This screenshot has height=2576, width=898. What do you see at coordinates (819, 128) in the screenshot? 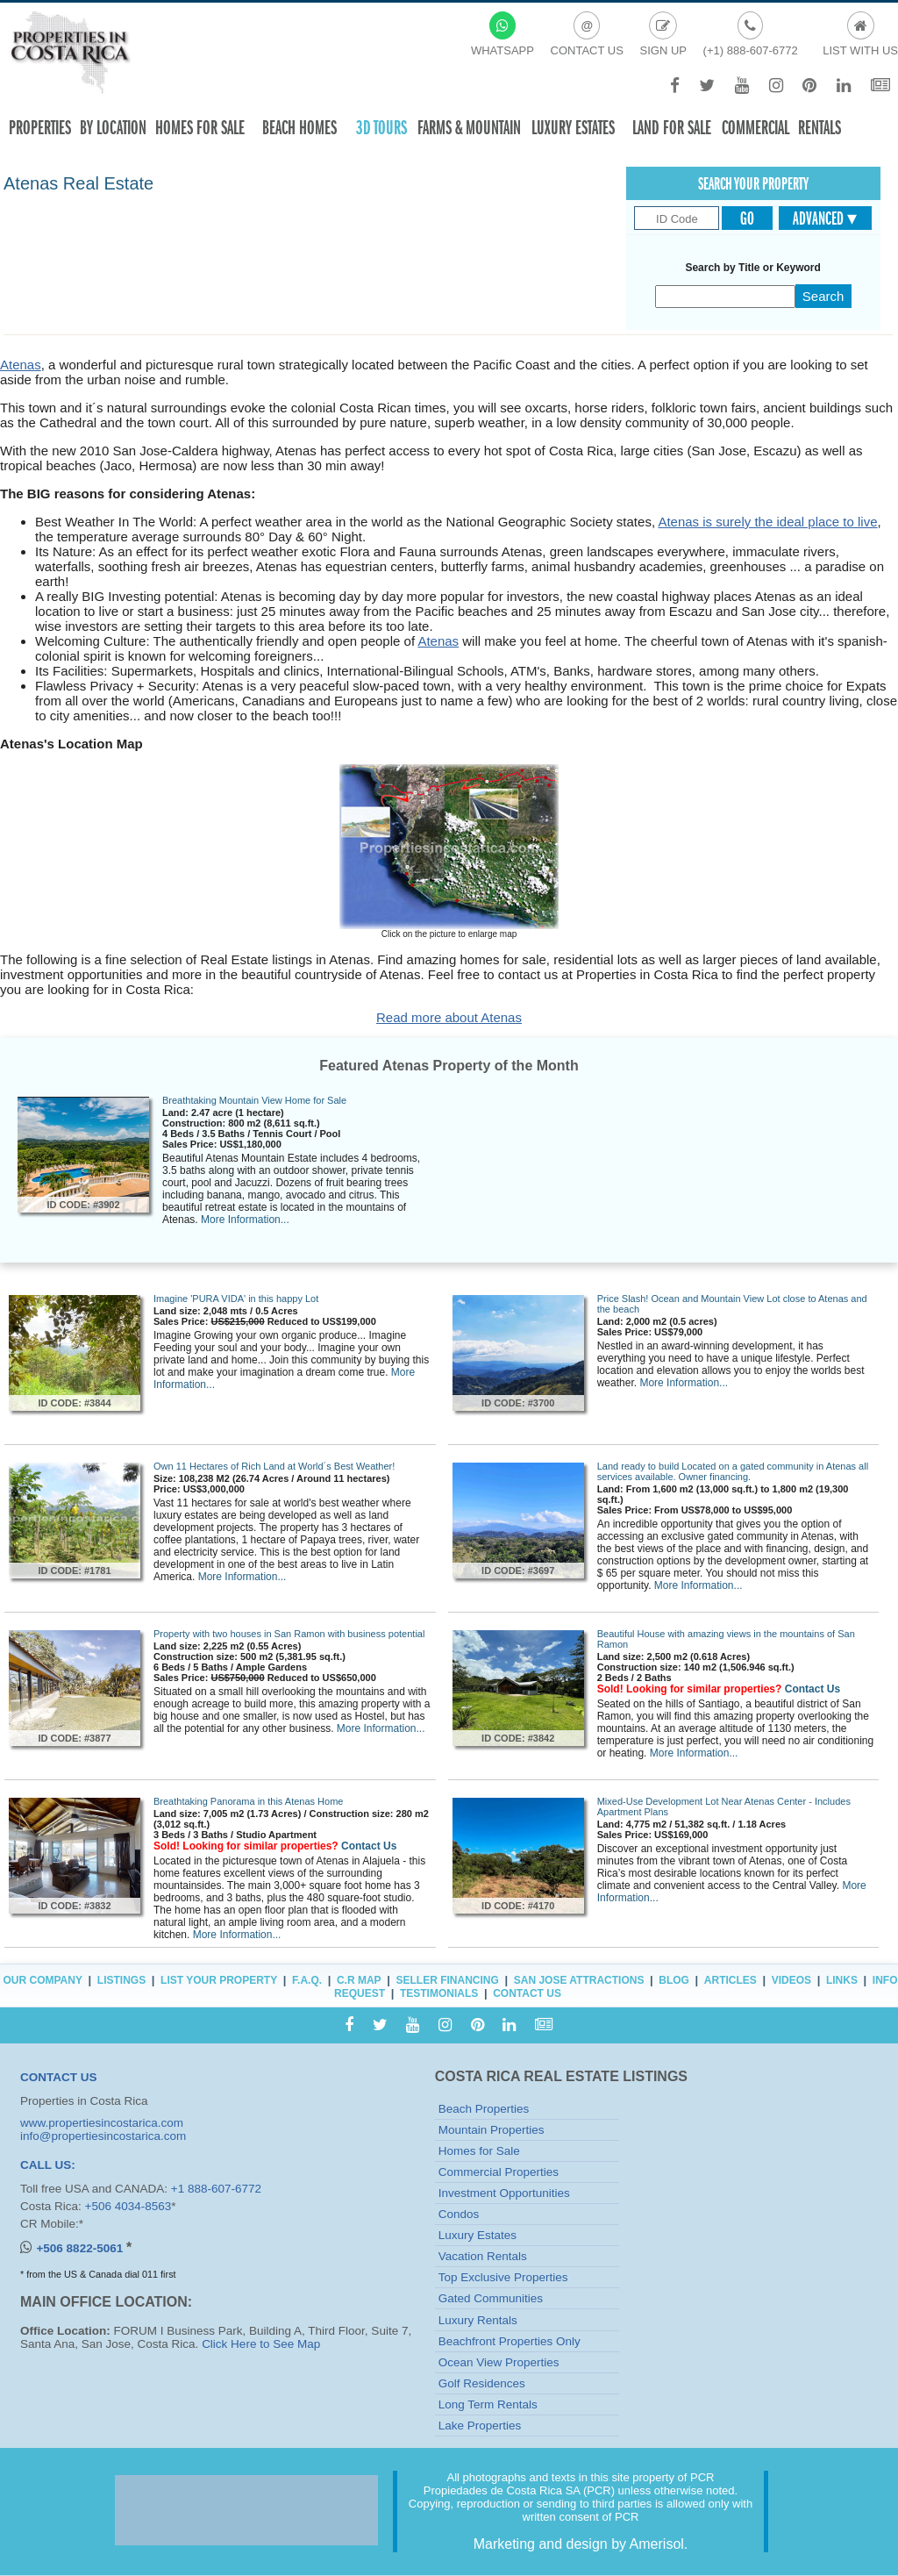
I see `Rentals` at bounding box center [819, 128].